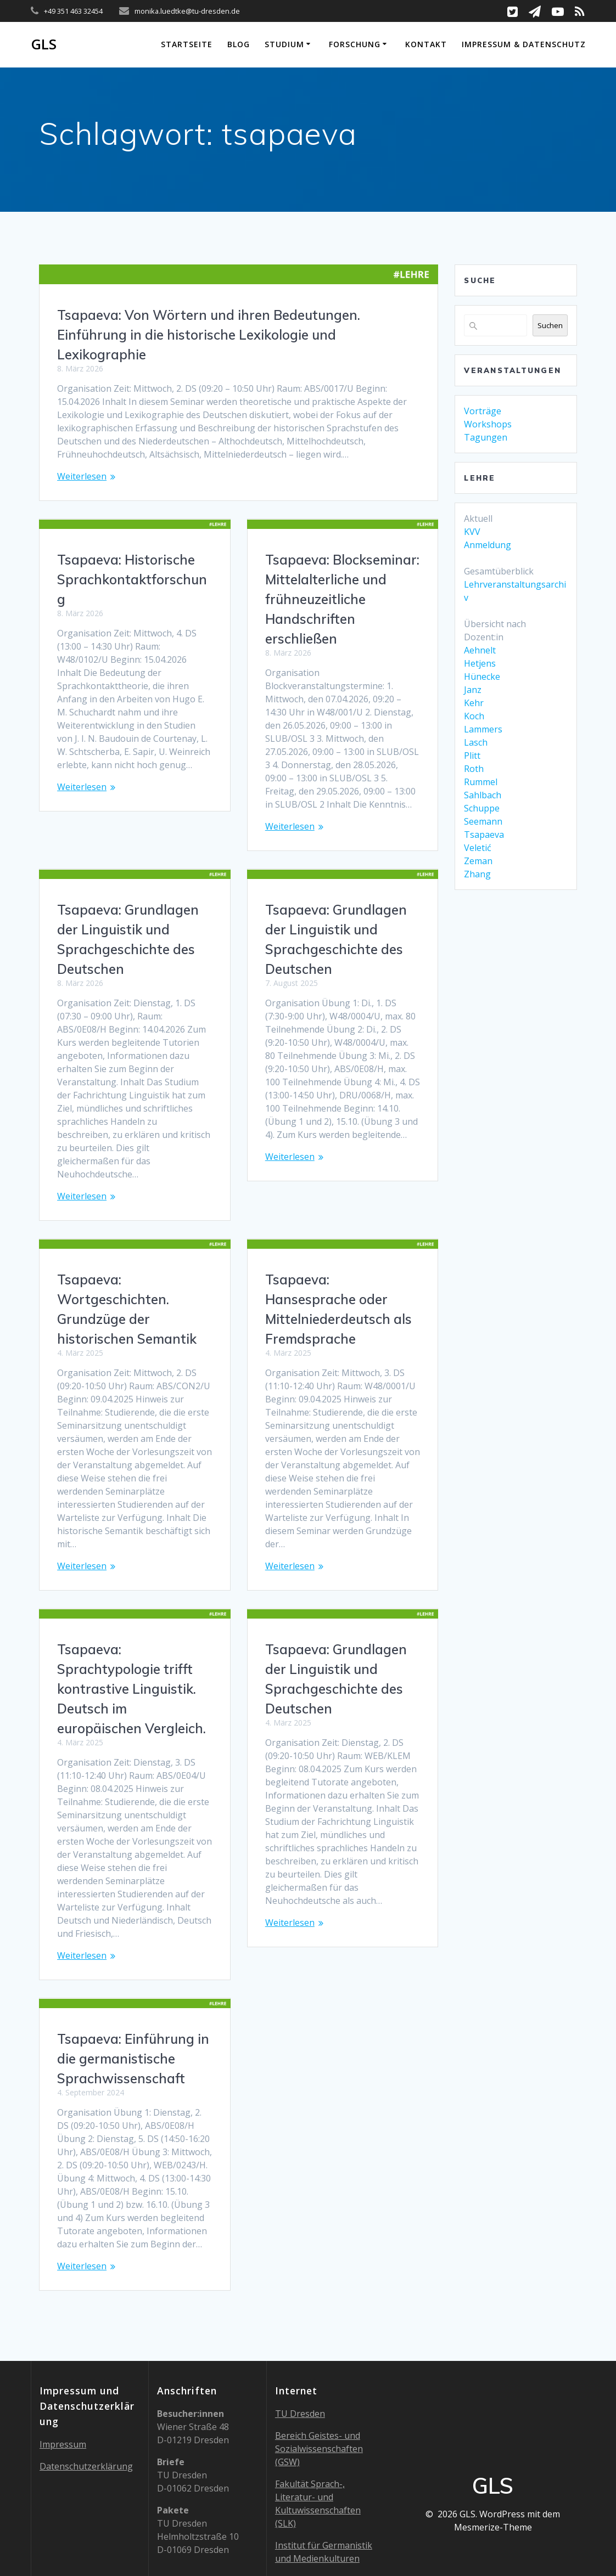 The width and height of the screenshot is (616, 2576). Describe the element at coordinates (483, 821) in the screenshot. I see `Seemann` at that location.